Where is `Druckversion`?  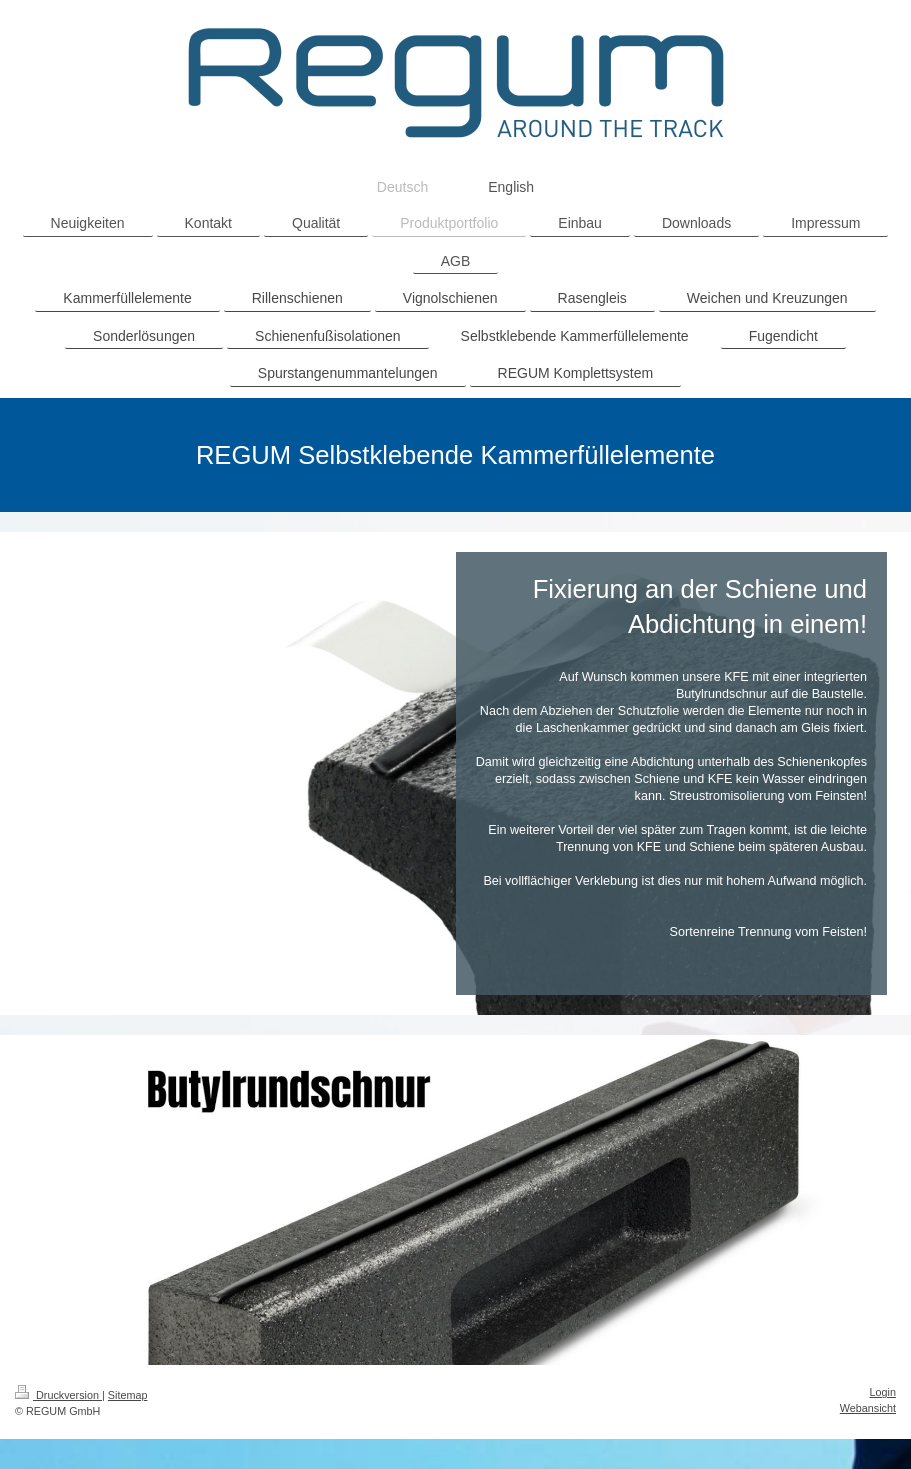 Druckversion is located at coordinates (58, 1395).